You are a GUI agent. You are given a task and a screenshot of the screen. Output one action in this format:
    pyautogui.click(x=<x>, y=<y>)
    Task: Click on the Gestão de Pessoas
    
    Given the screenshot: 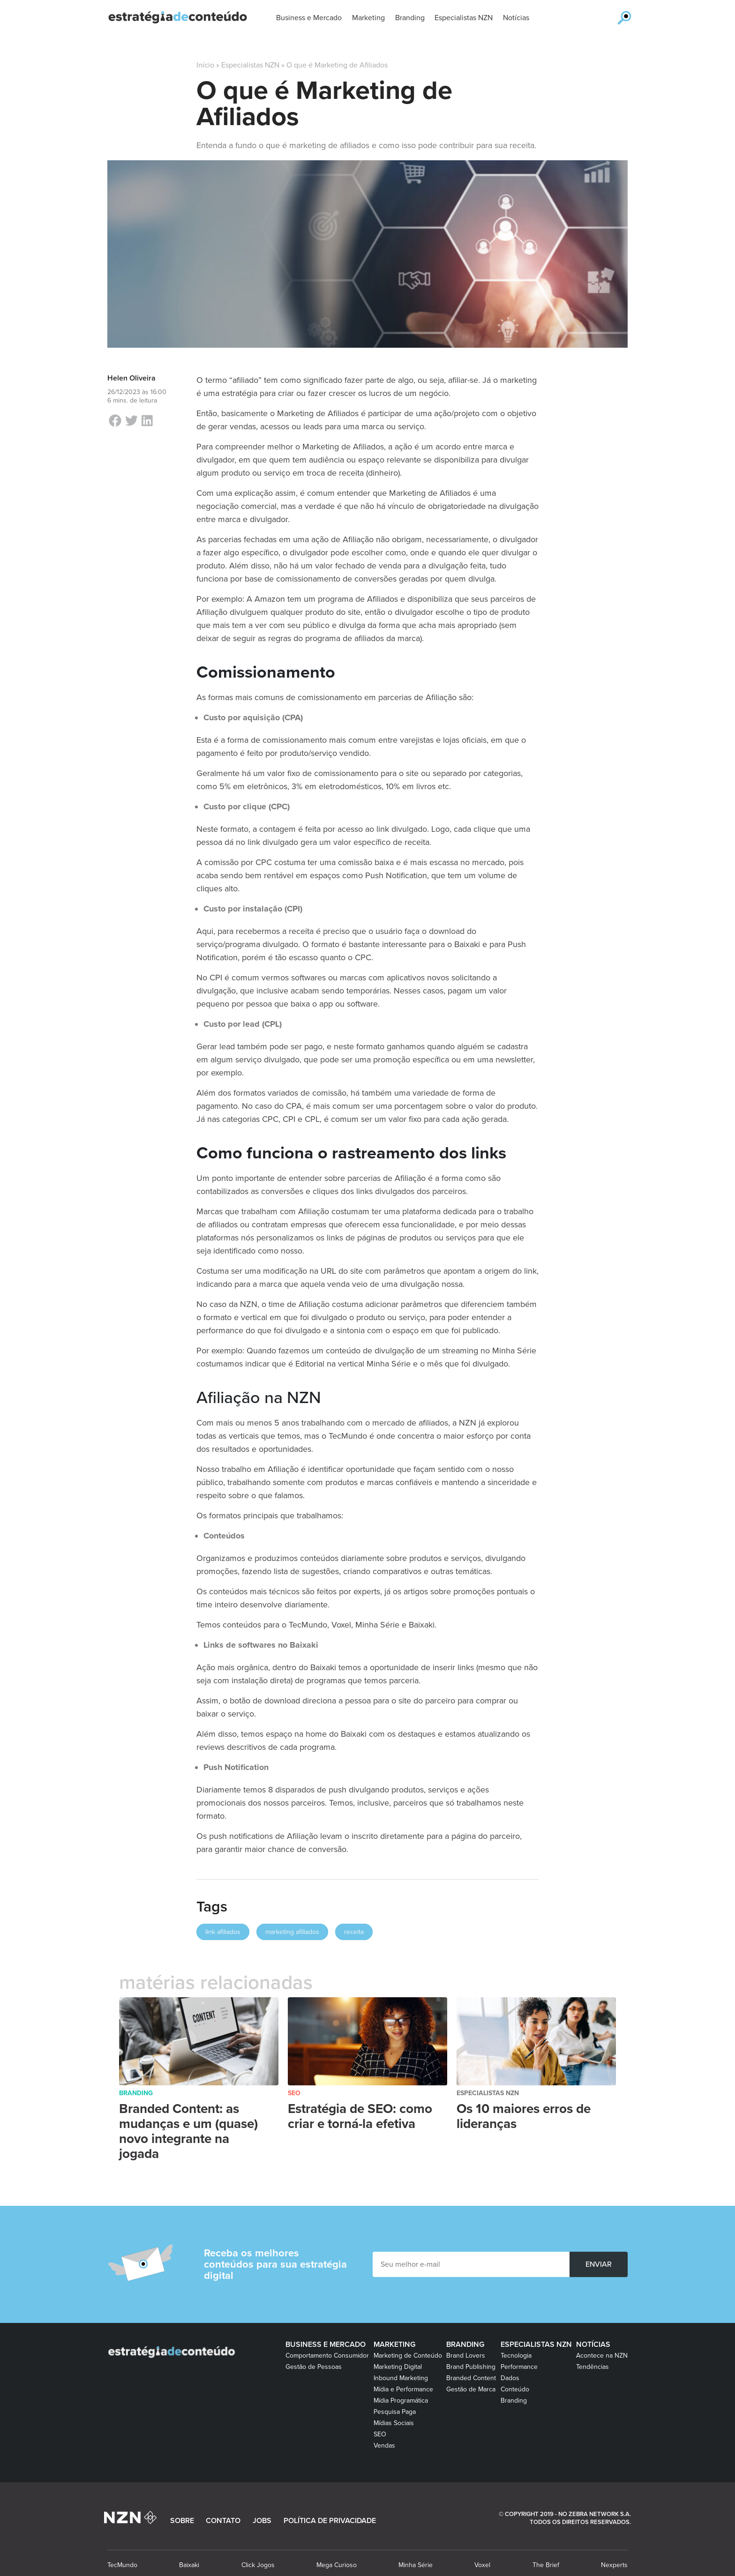 What is the action you would take?
    pyautogui.click(x=313, y=2367)
    